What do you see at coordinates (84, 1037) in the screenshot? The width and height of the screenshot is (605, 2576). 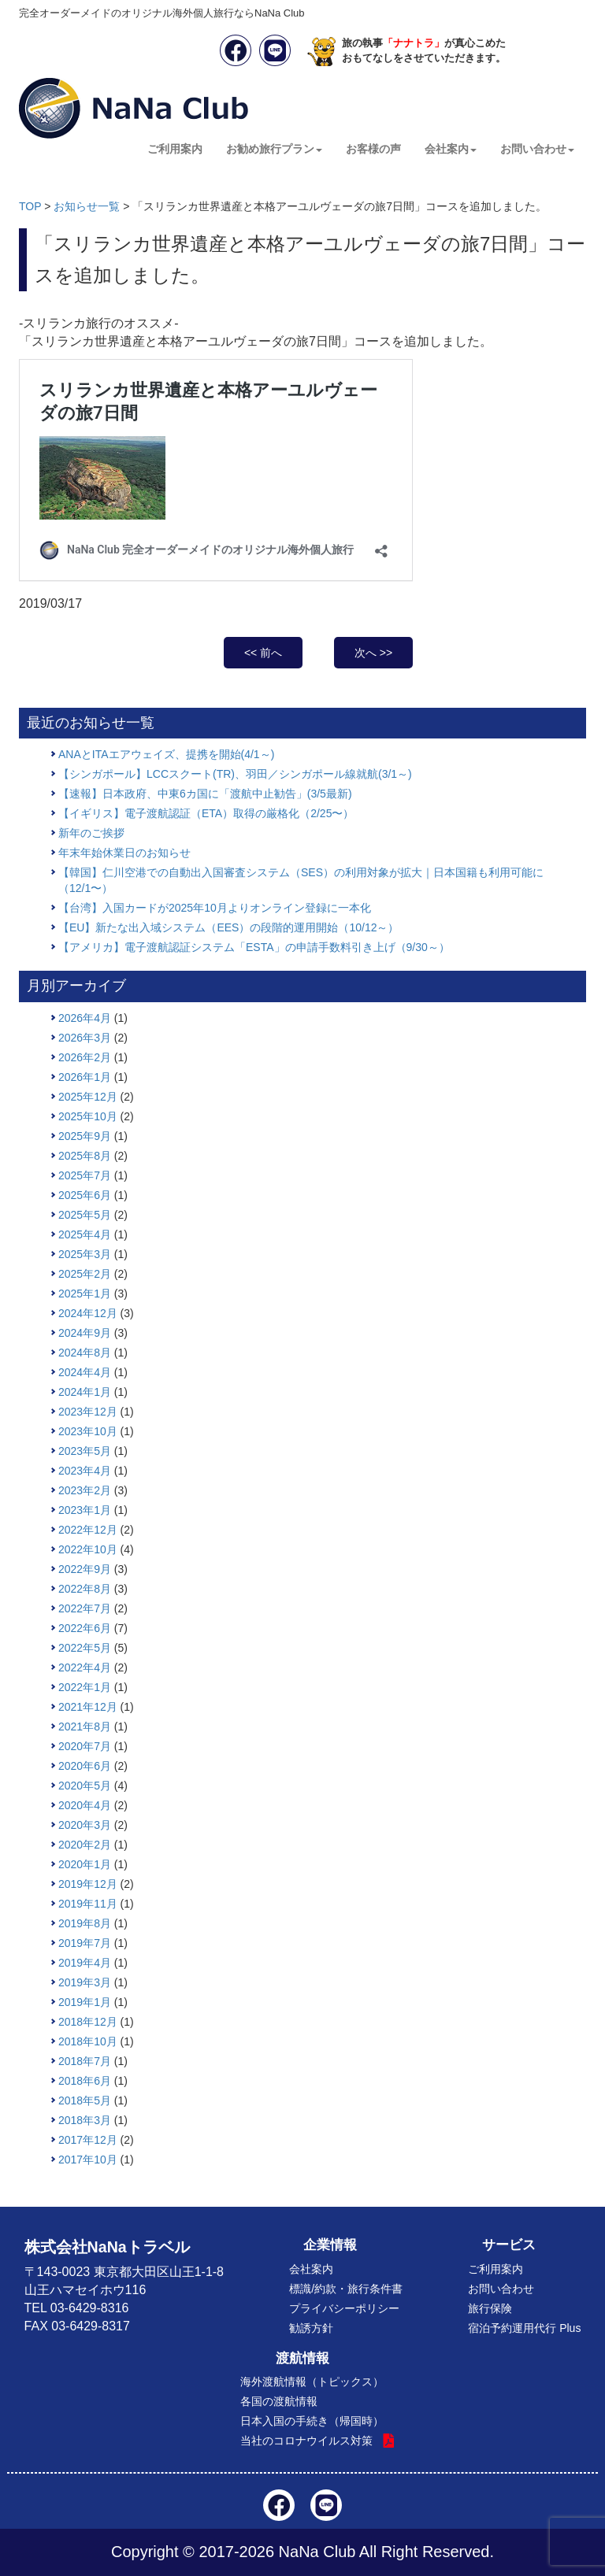 I see `2026年3月` at bounding box center [84, 1037].